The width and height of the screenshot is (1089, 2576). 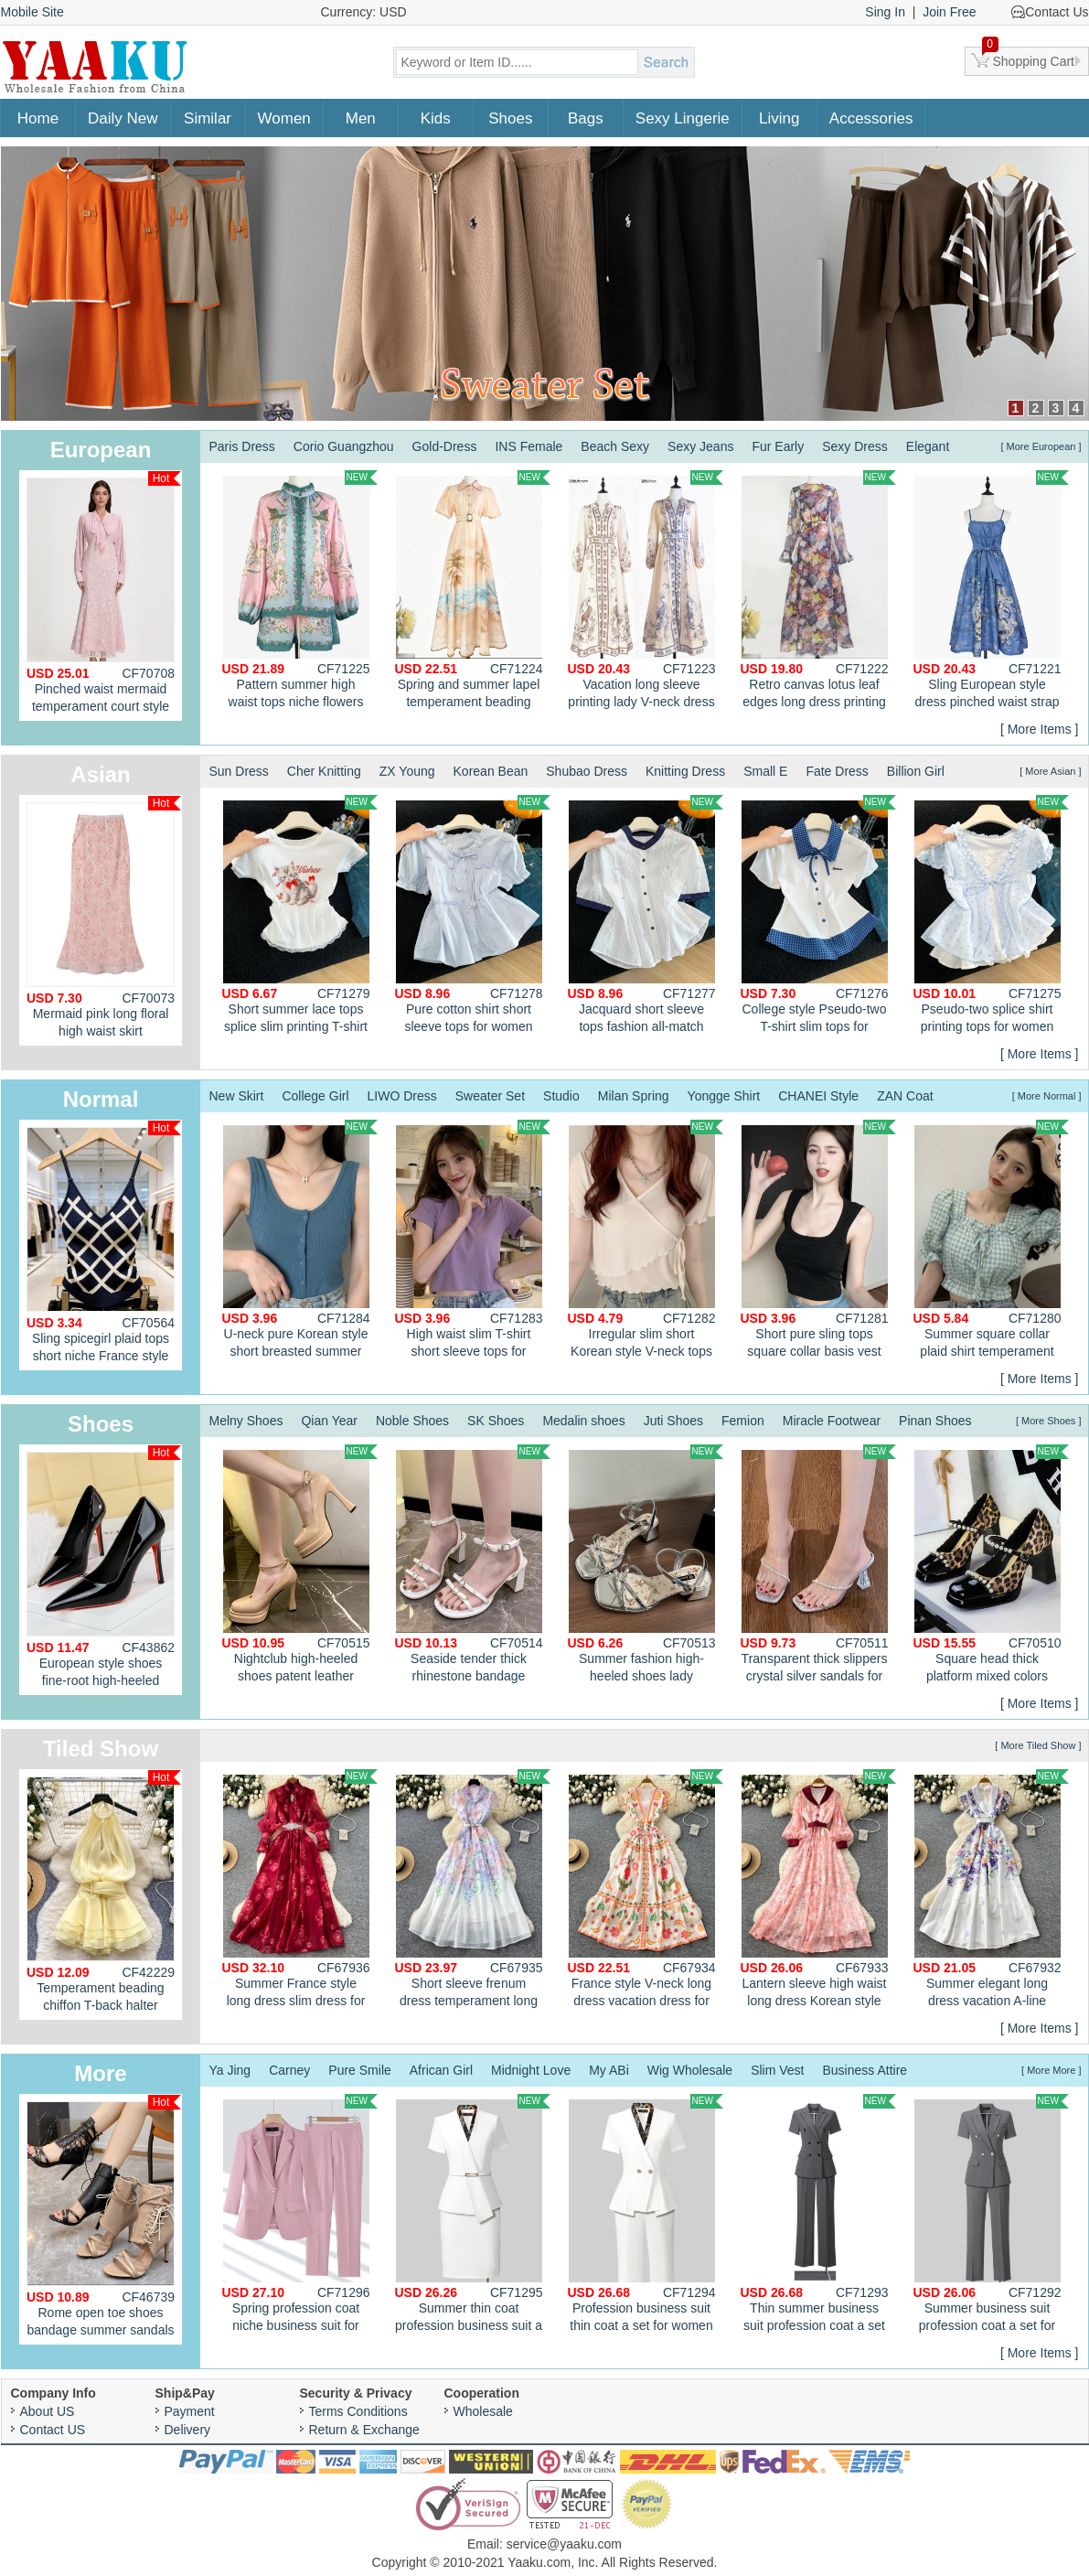 What do you see at coordinates (682, 118) in the screenshot?
I see `Sexy Lingerie` at bounding box center [682, 118].